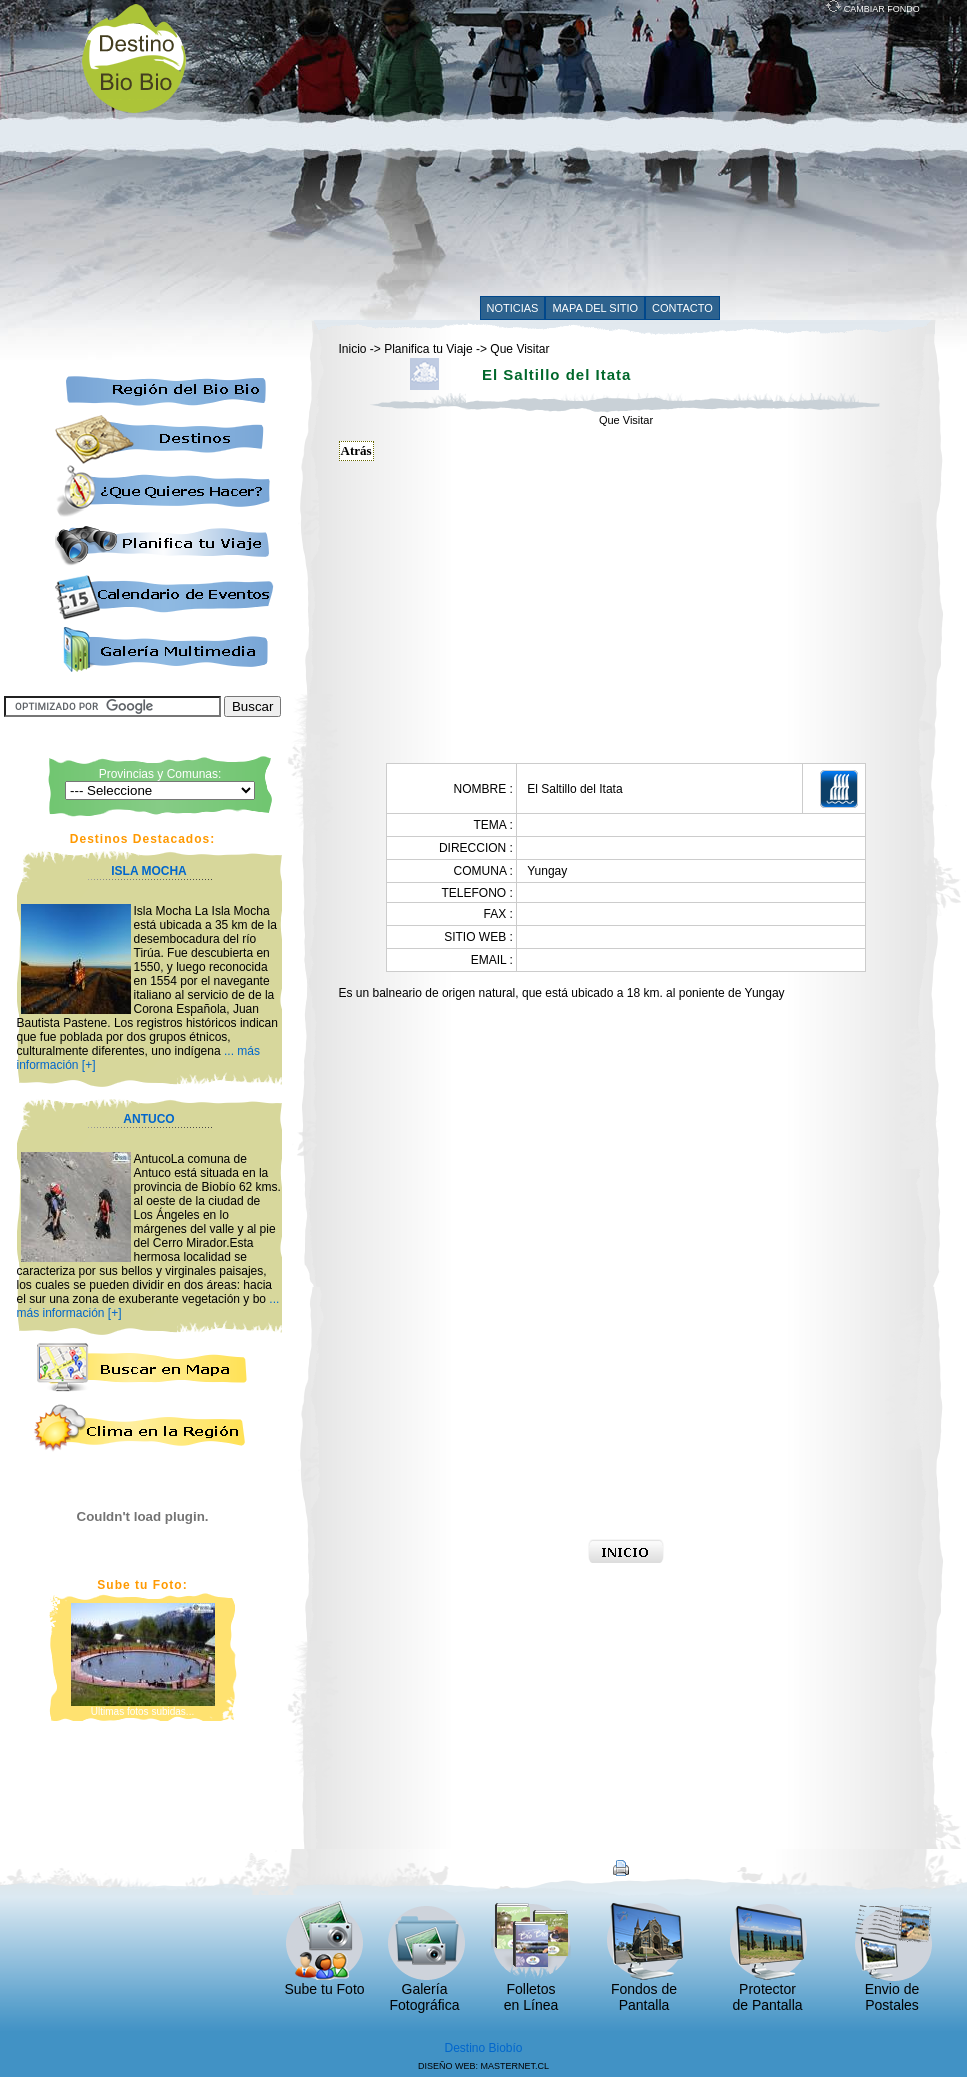 This screenshot has height=2077, width=967. Describe the element at coordinates (483, 2066) in the screenshot. I see `DISEÑO WEB: MASTERNET.CL` at that location.